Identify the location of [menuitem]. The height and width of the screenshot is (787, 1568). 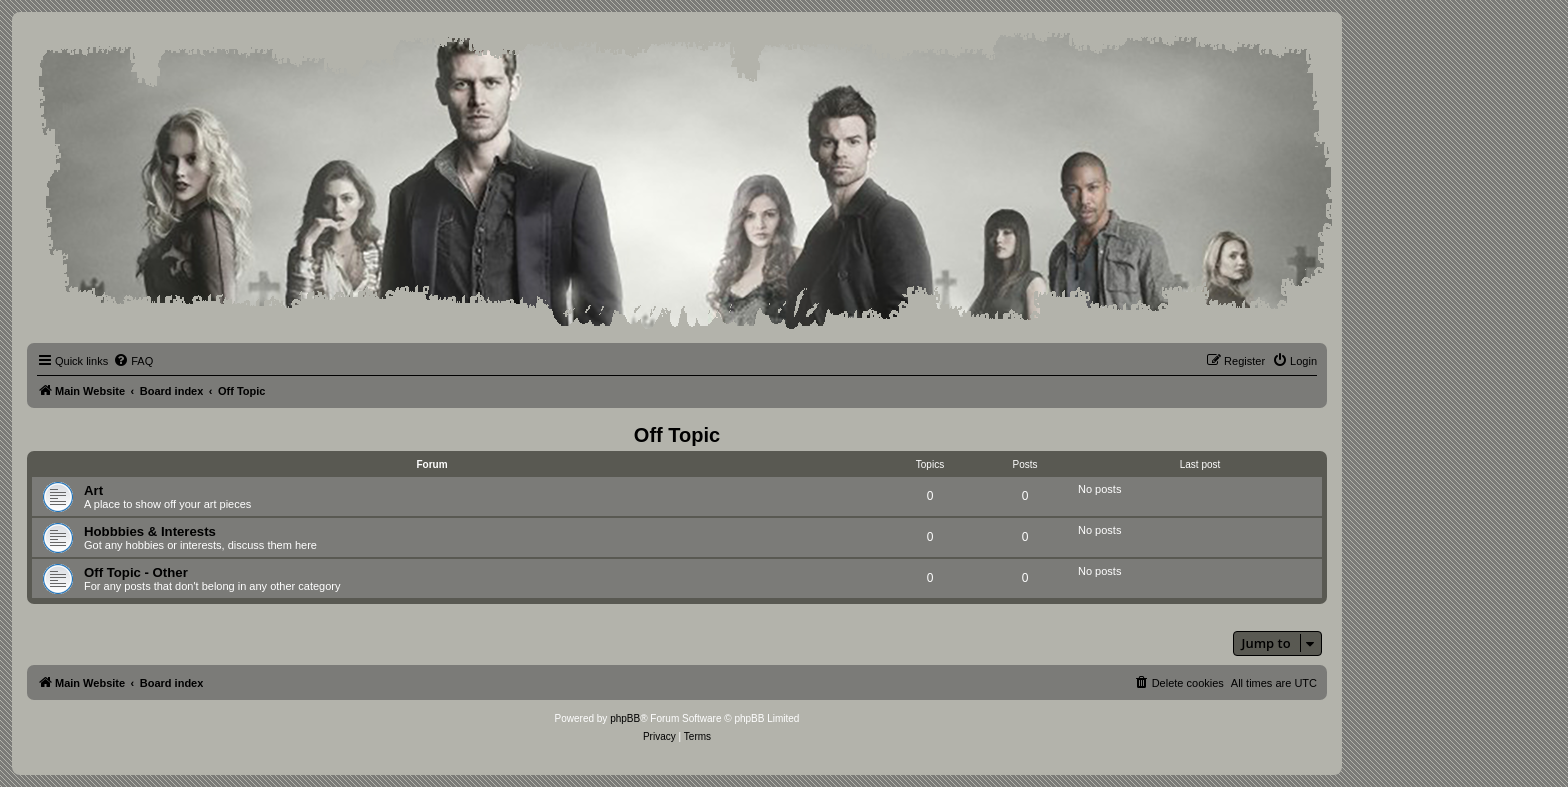
(133, 361).